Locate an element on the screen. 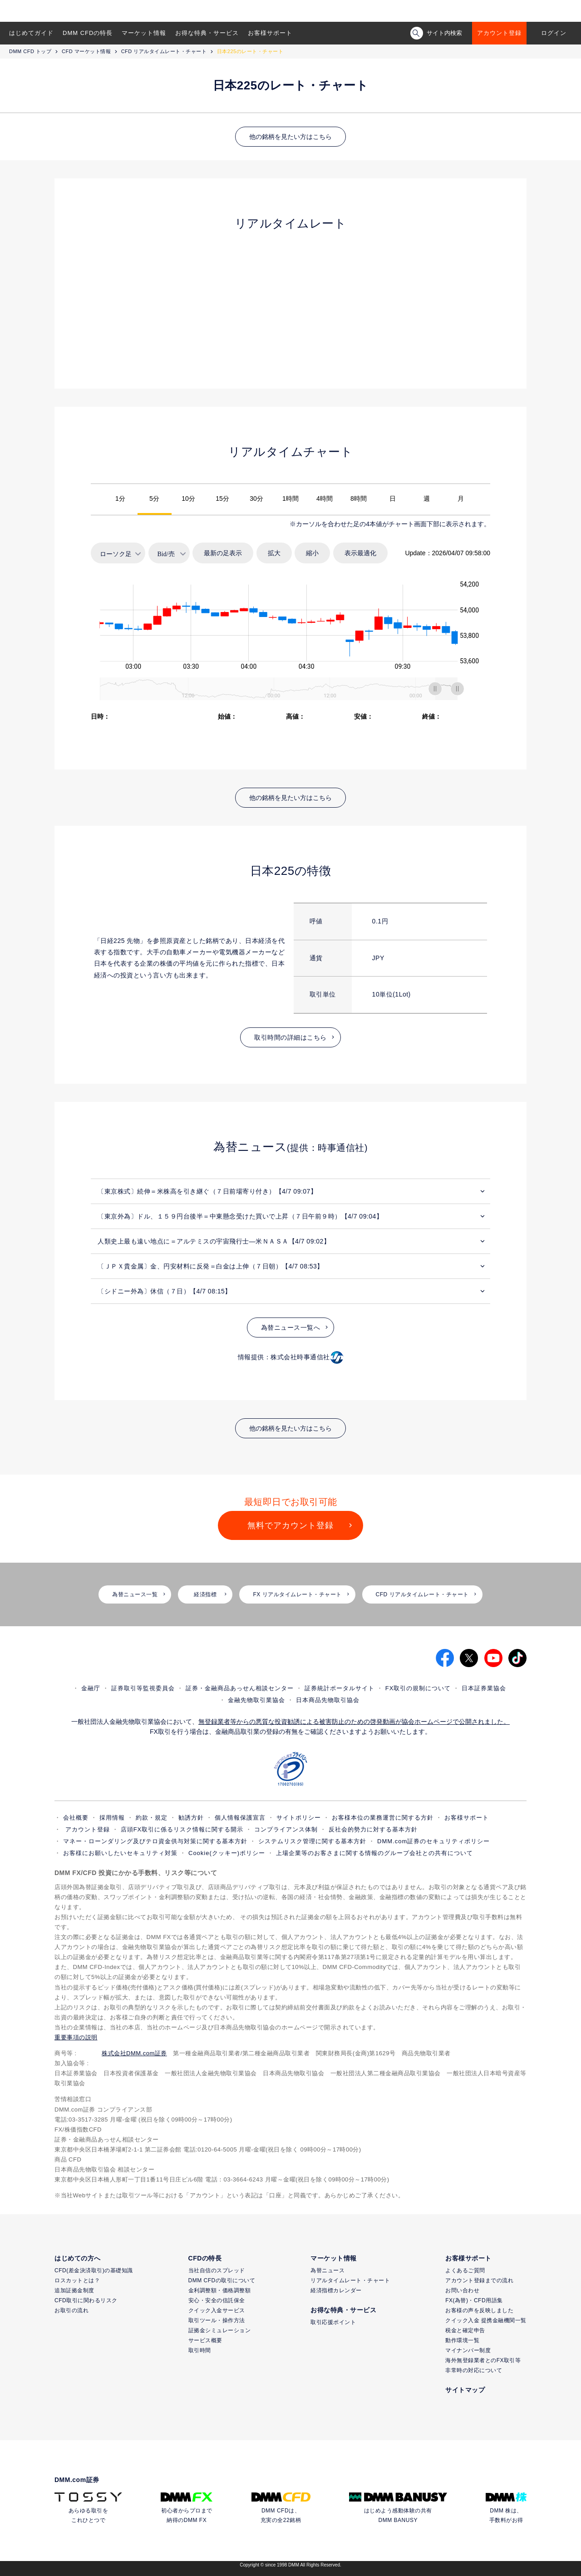  DMM CFD トップ is located at coordinates (30, 51).